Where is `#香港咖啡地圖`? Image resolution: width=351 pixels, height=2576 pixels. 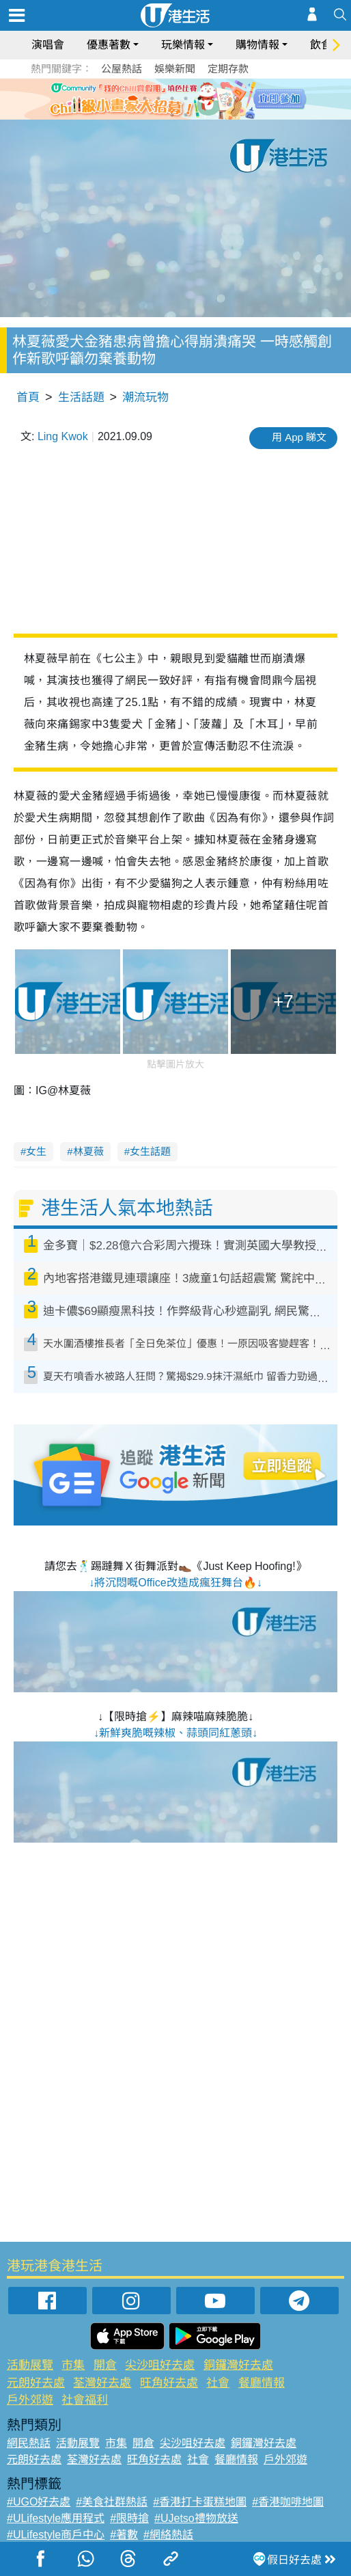
#香港咖啡地圖 is located at coordinates (288, 2502).